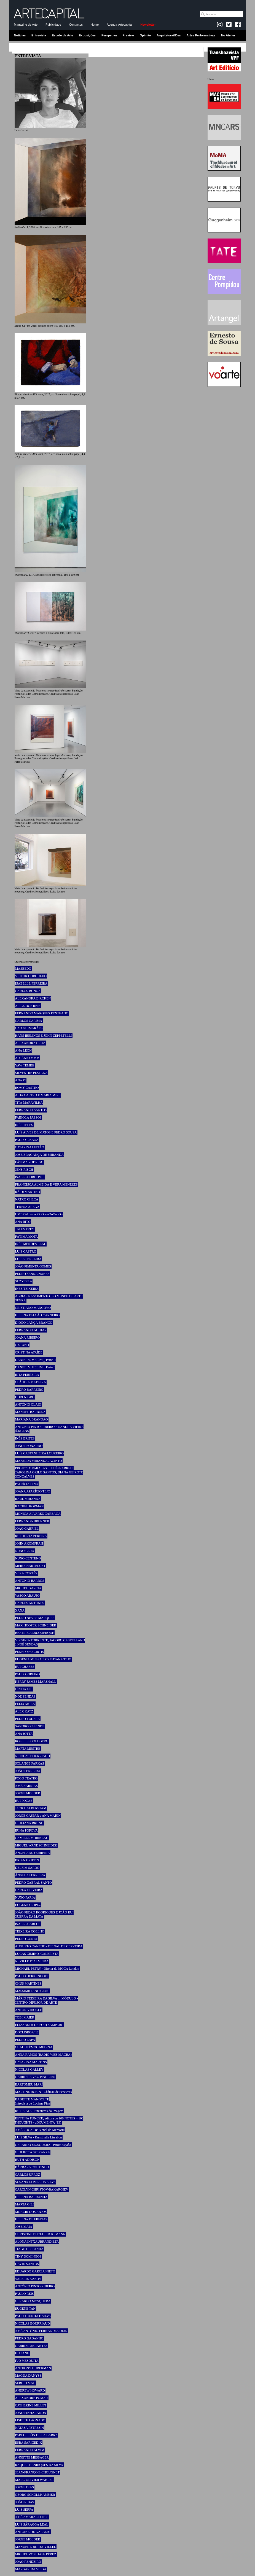 The width and height of the screenshot is (255, 2576). I want to click on ANTÓNIO BARROS, so click(29, 1581).